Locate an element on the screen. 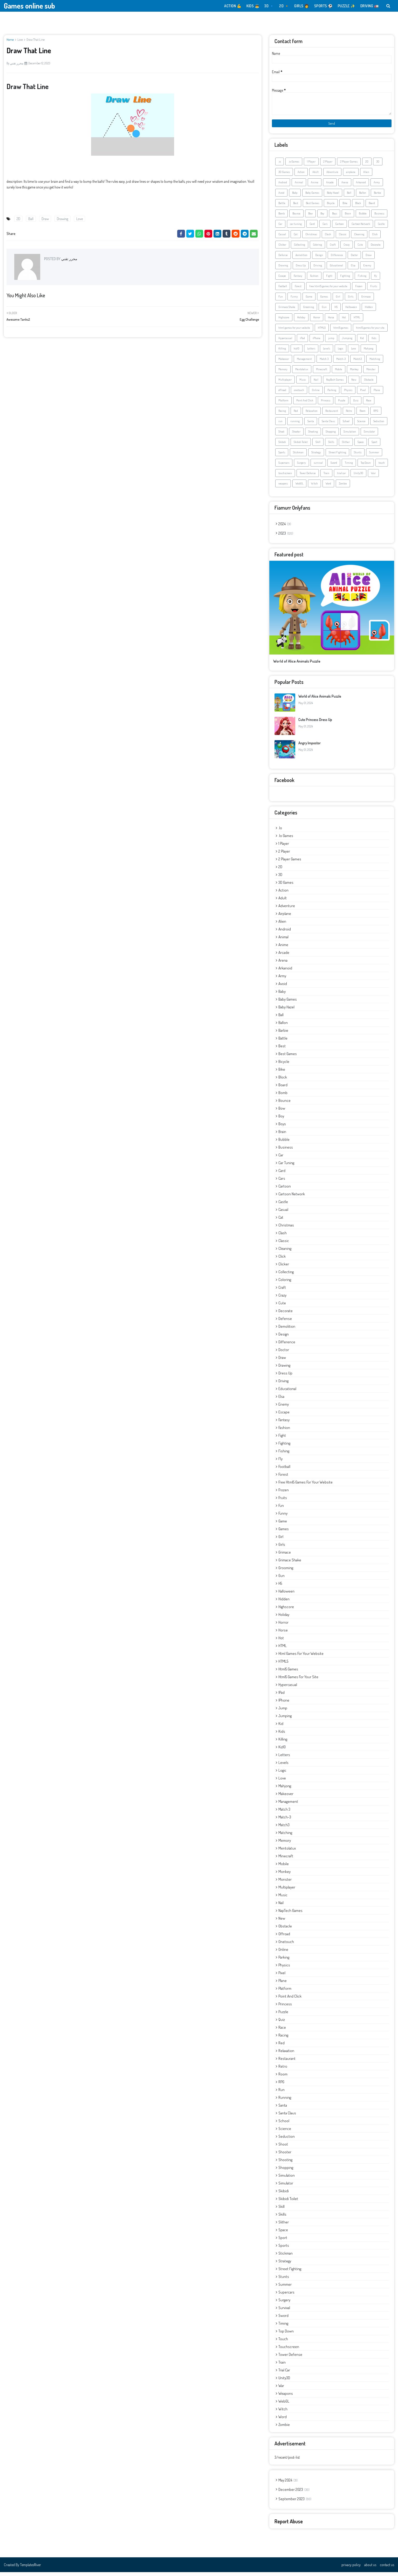 The width and height of the screenshot is (398, 2576). TemplatesRiver is located at coordinates (30, 2568).